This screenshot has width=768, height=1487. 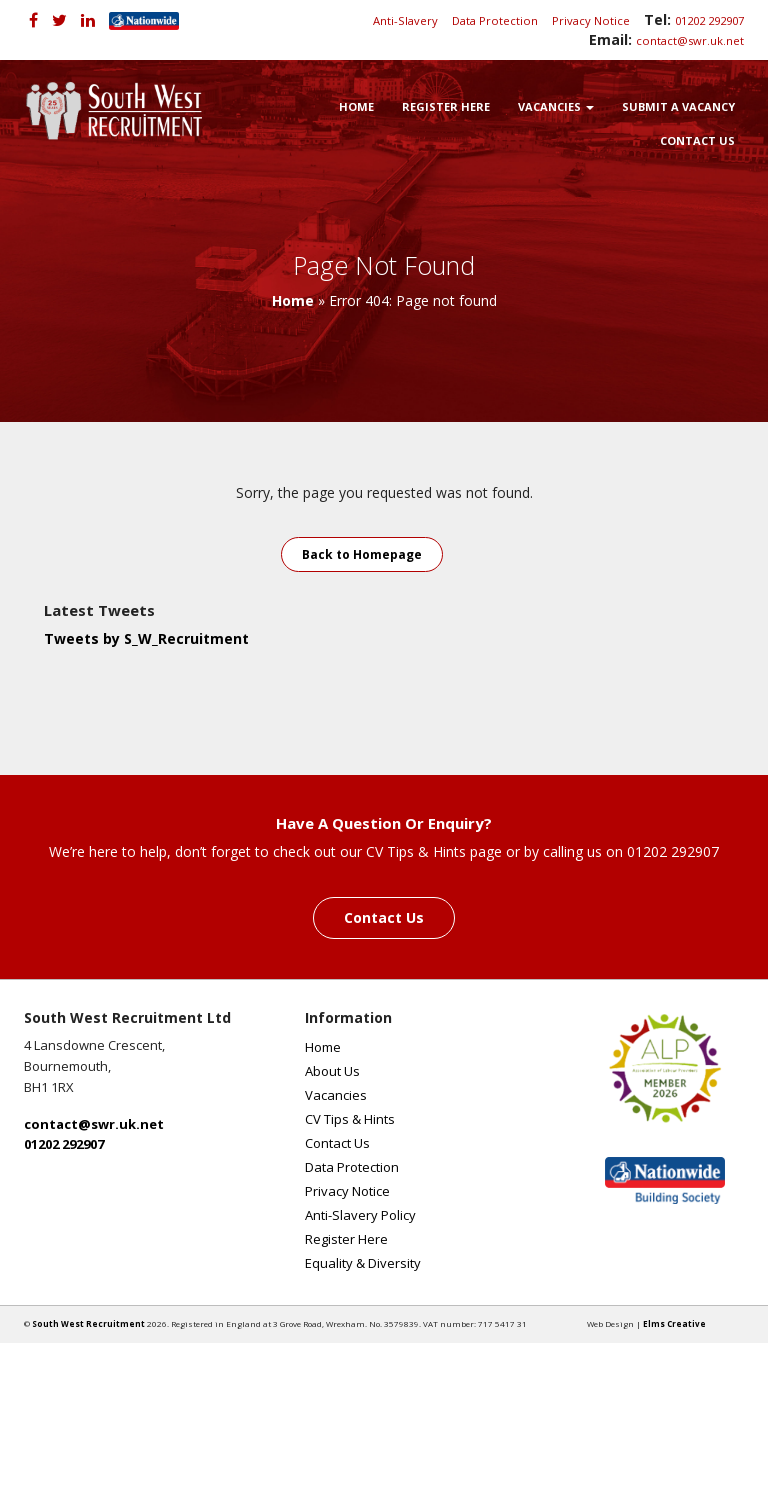 I want to click on Contact Us, so click(x=697, y=140).